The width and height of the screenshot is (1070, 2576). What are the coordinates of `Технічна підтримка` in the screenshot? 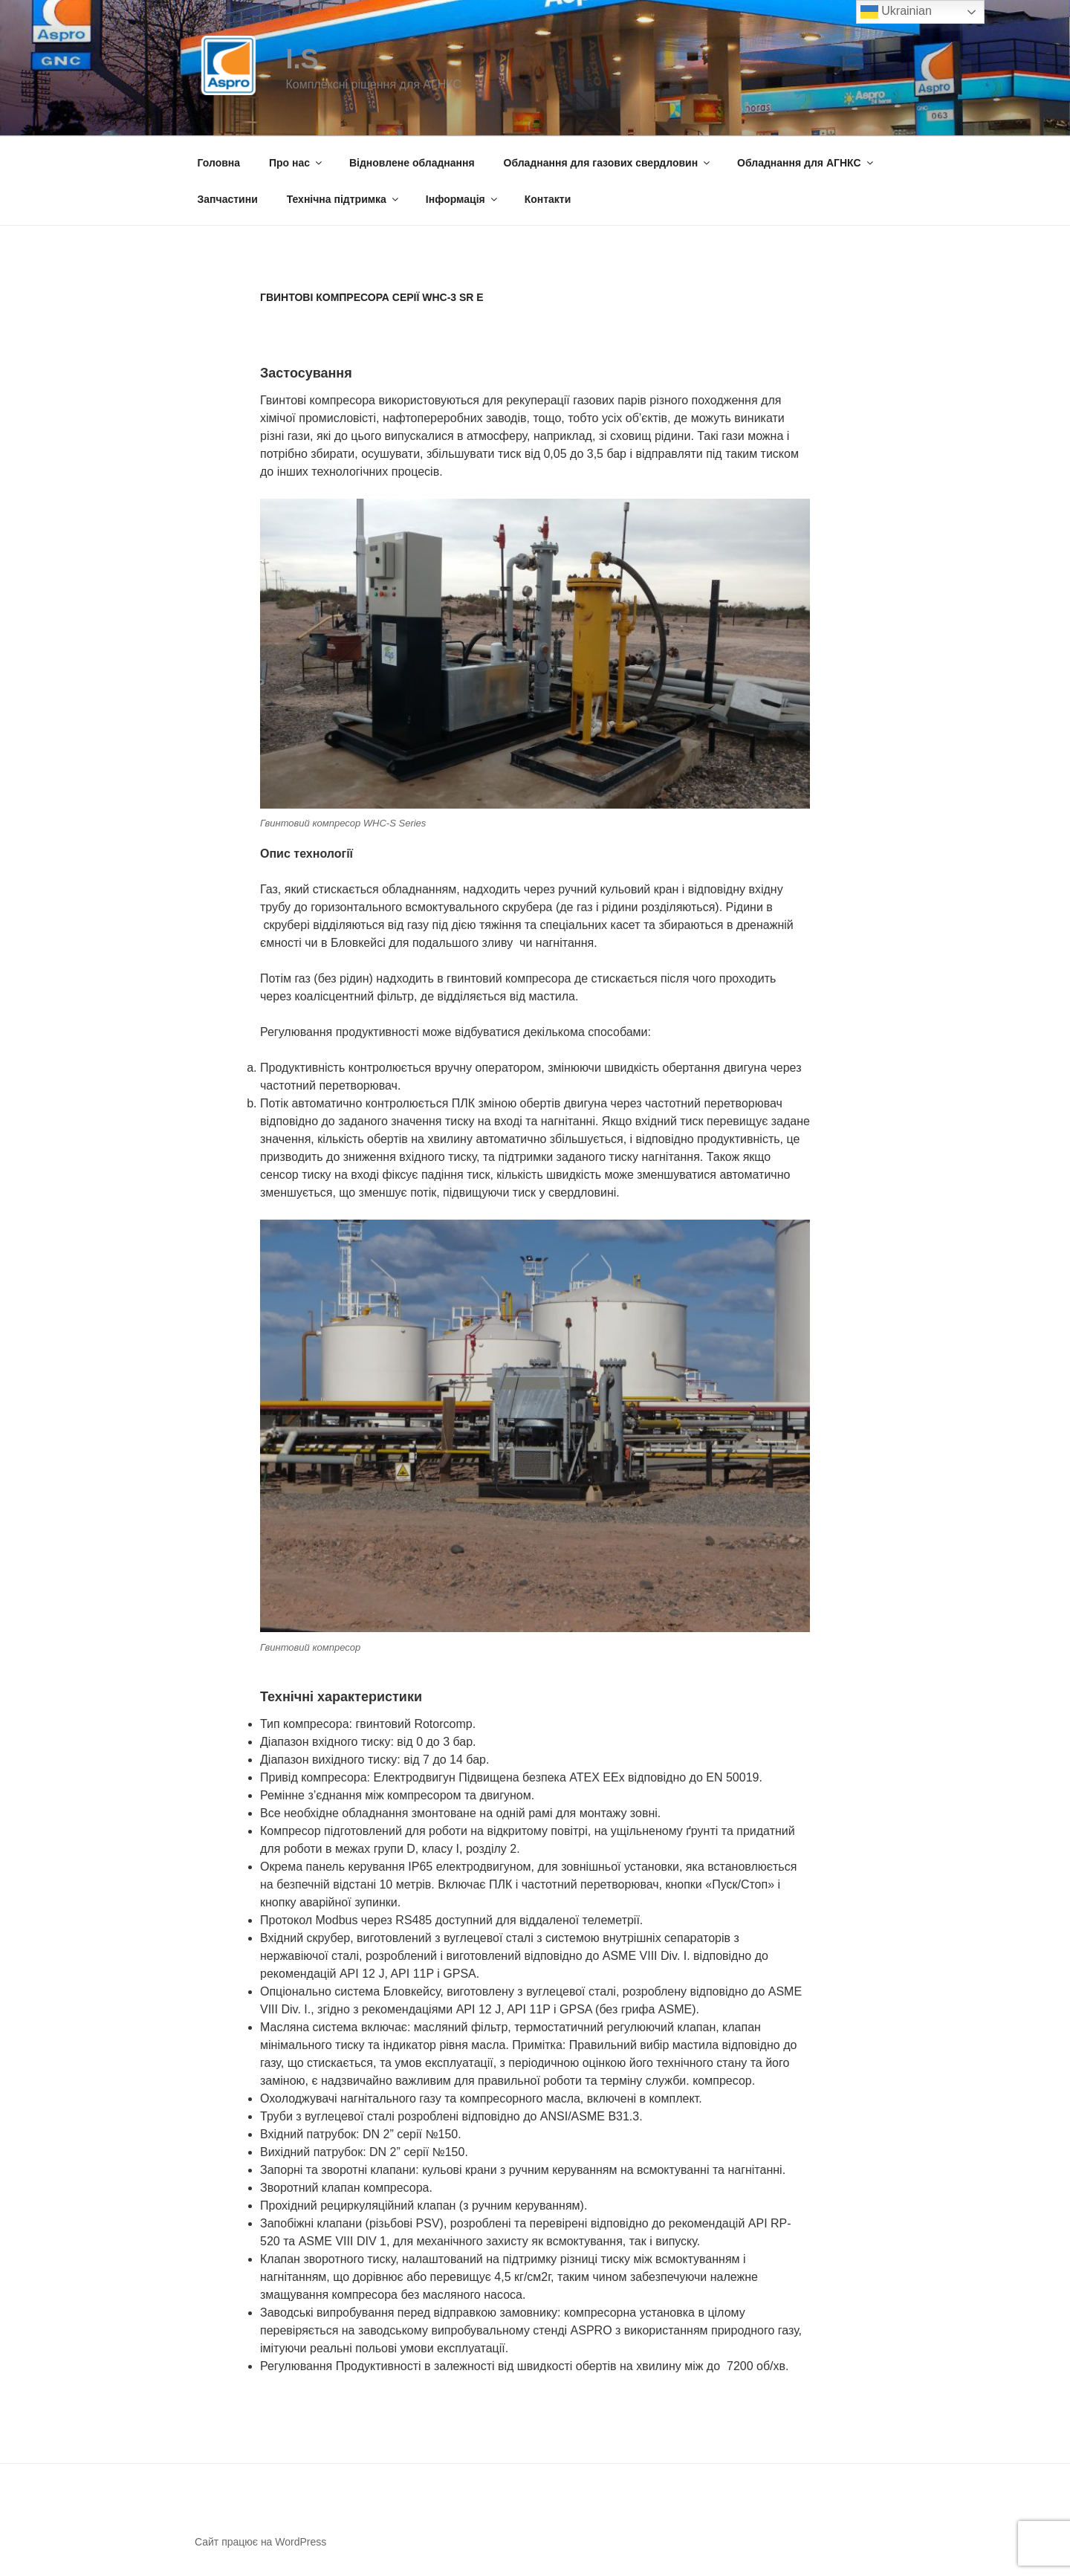 It's located at (344, 199).